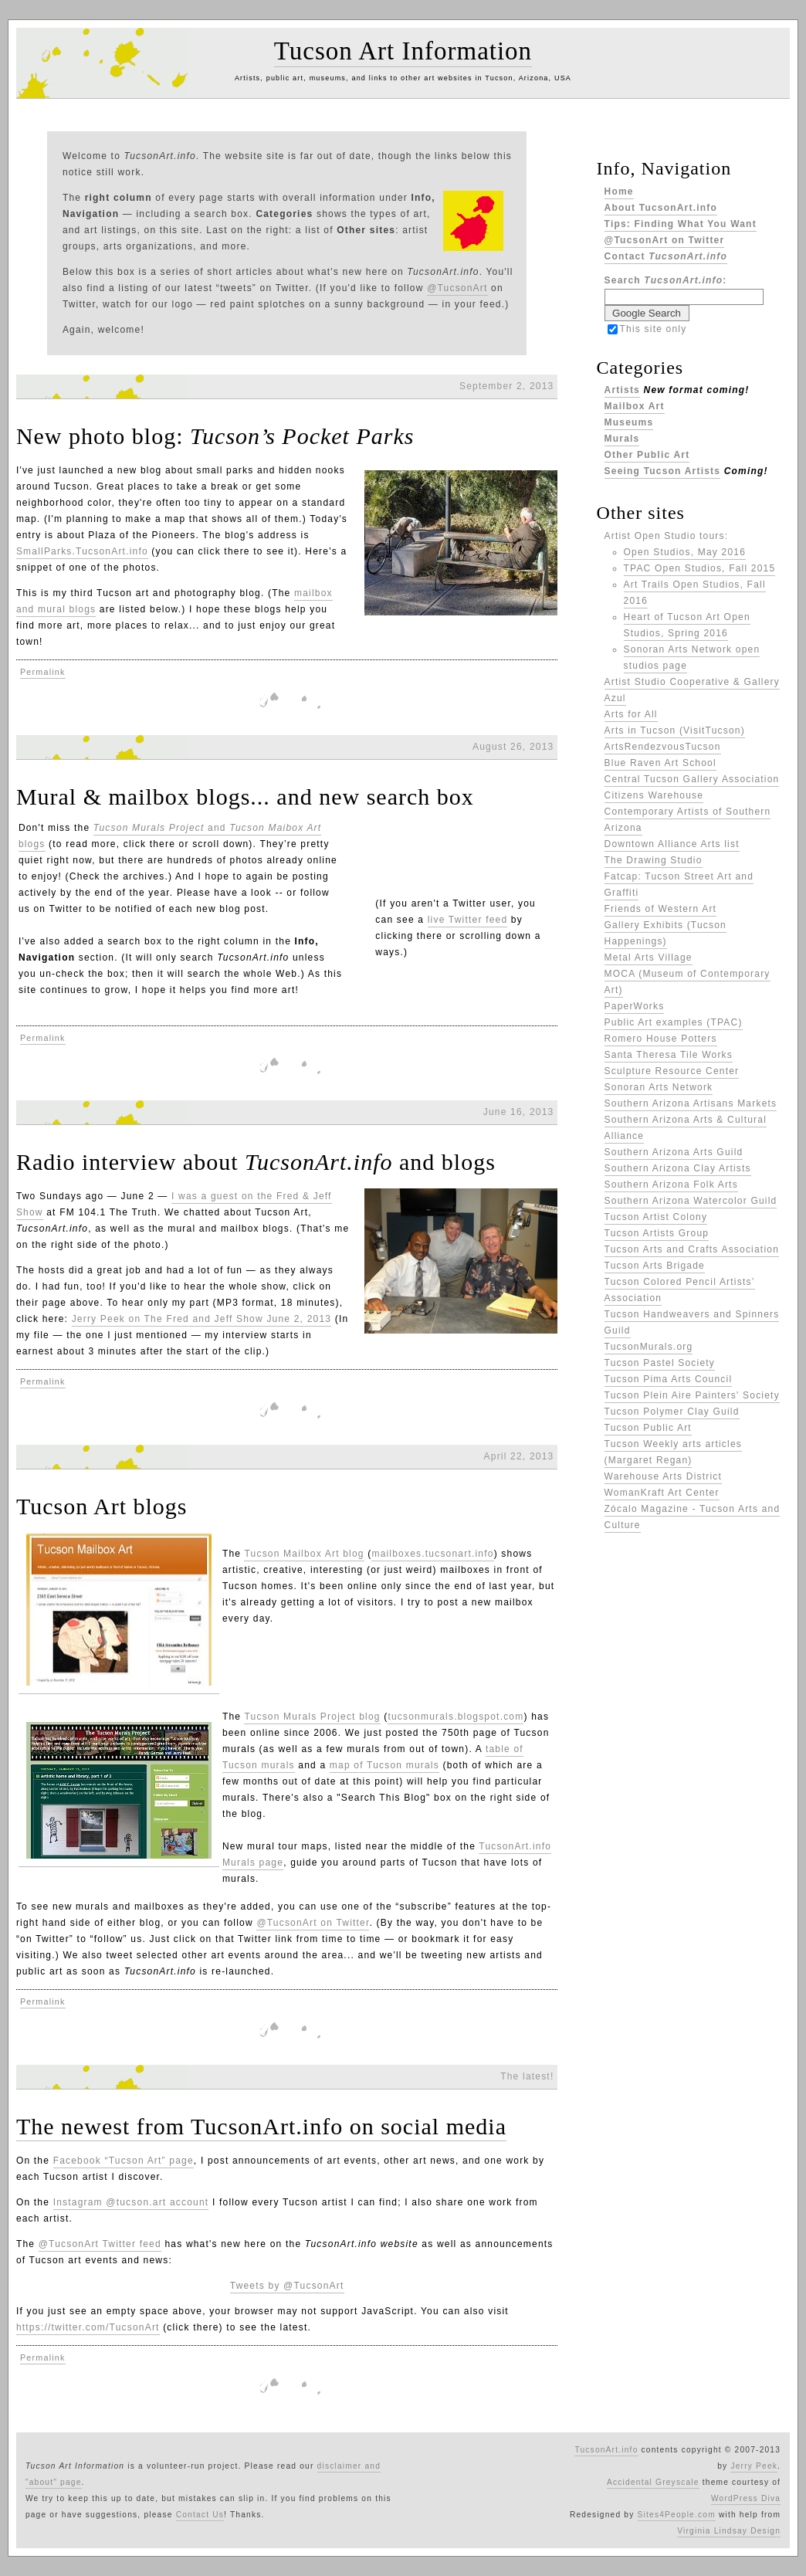  Describe the element at coordinates (634, 1006) in the screenshot. I see `PaperWorks` at that location.